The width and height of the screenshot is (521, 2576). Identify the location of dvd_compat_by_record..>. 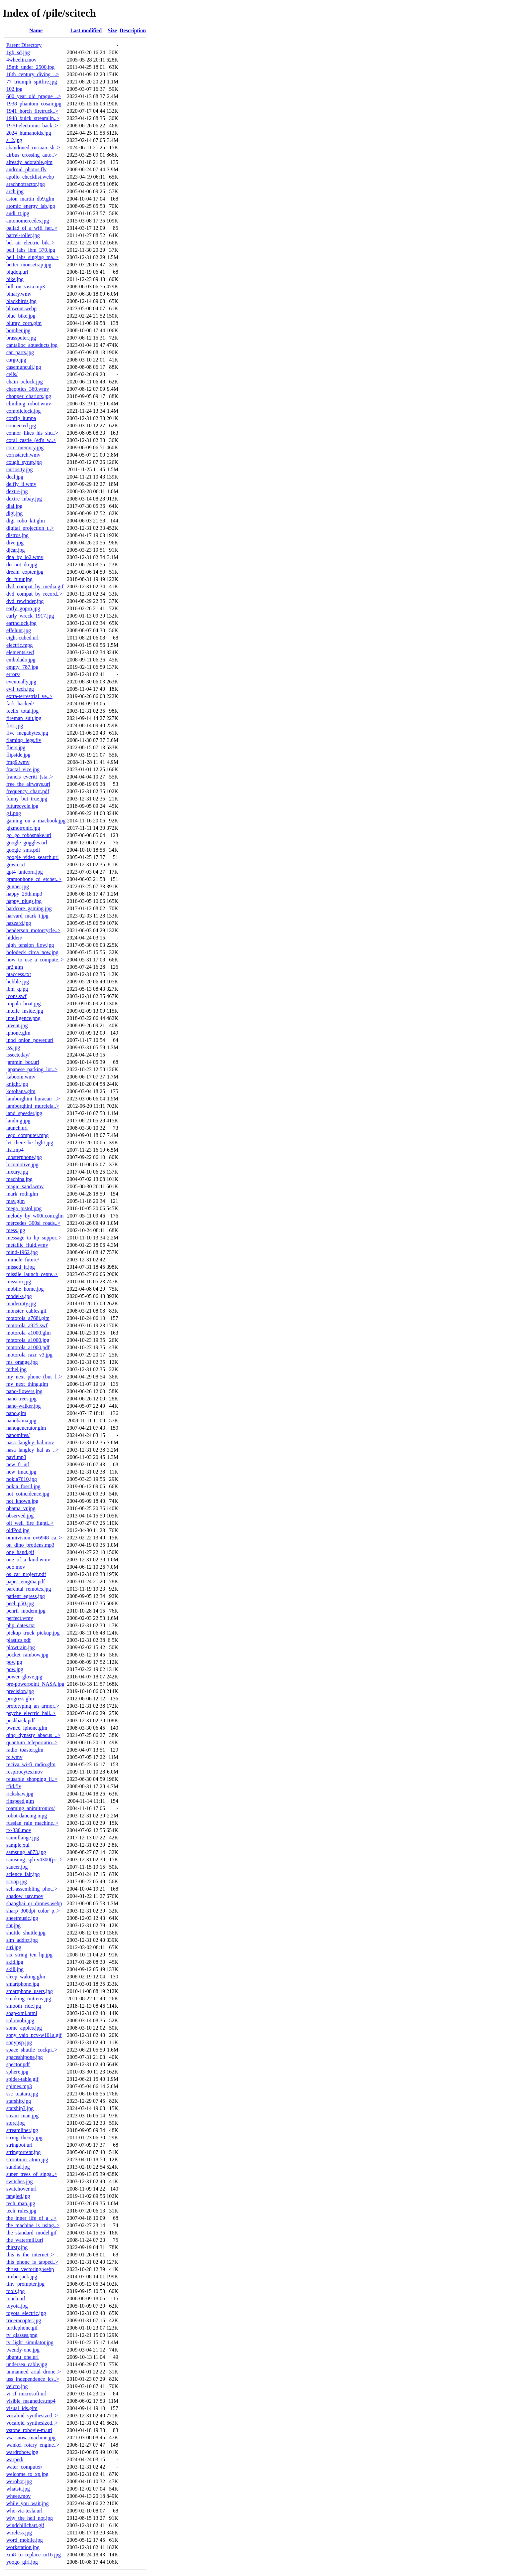
(34, 594).